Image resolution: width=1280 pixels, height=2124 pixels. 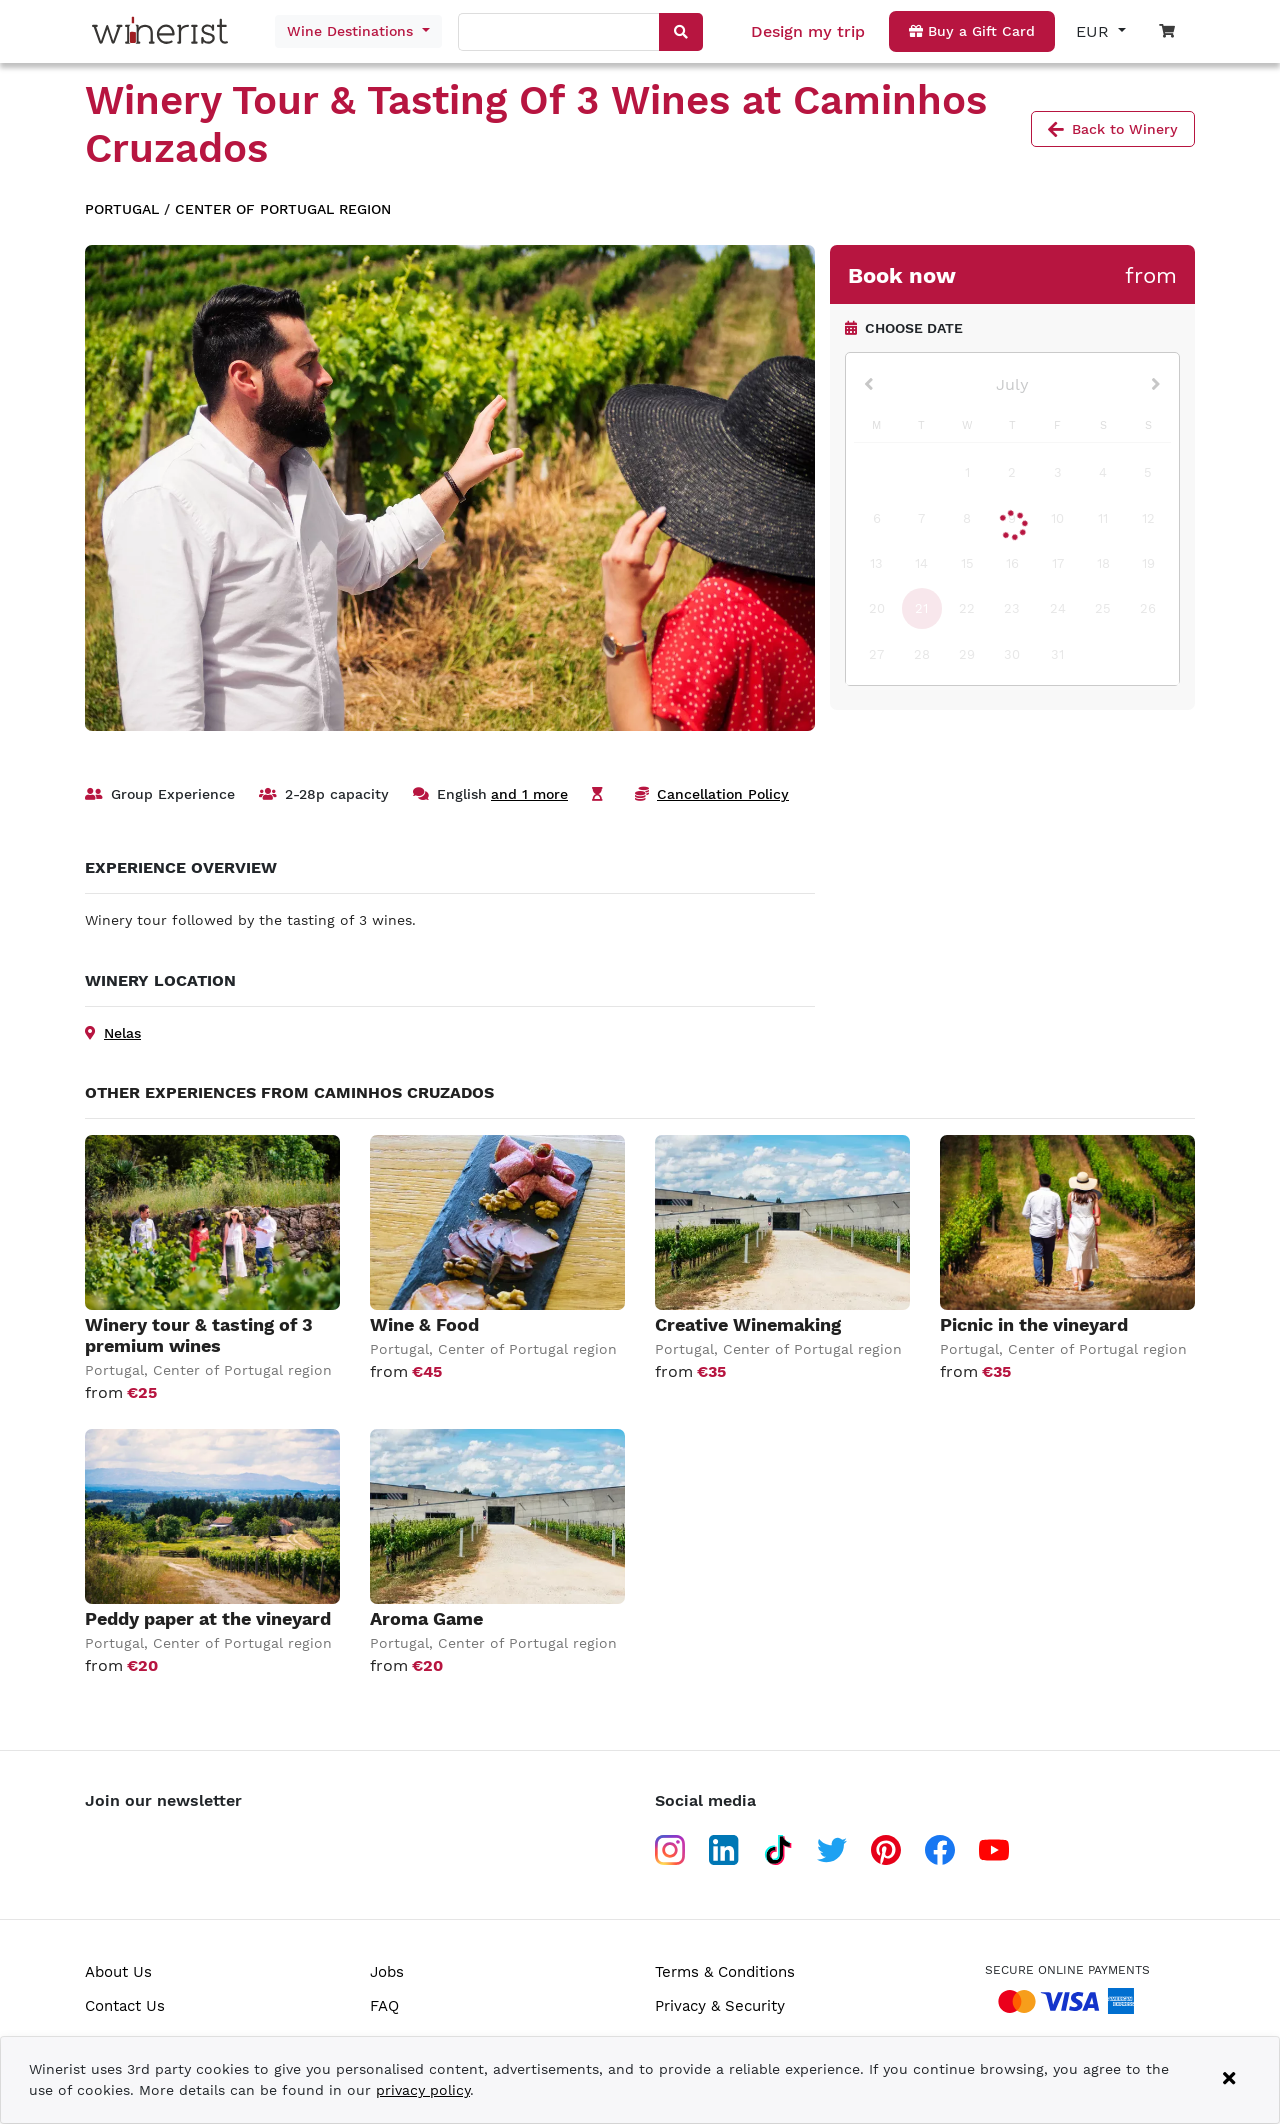 I want to click on Buy a Gift Card, so click(x=972, y=31).